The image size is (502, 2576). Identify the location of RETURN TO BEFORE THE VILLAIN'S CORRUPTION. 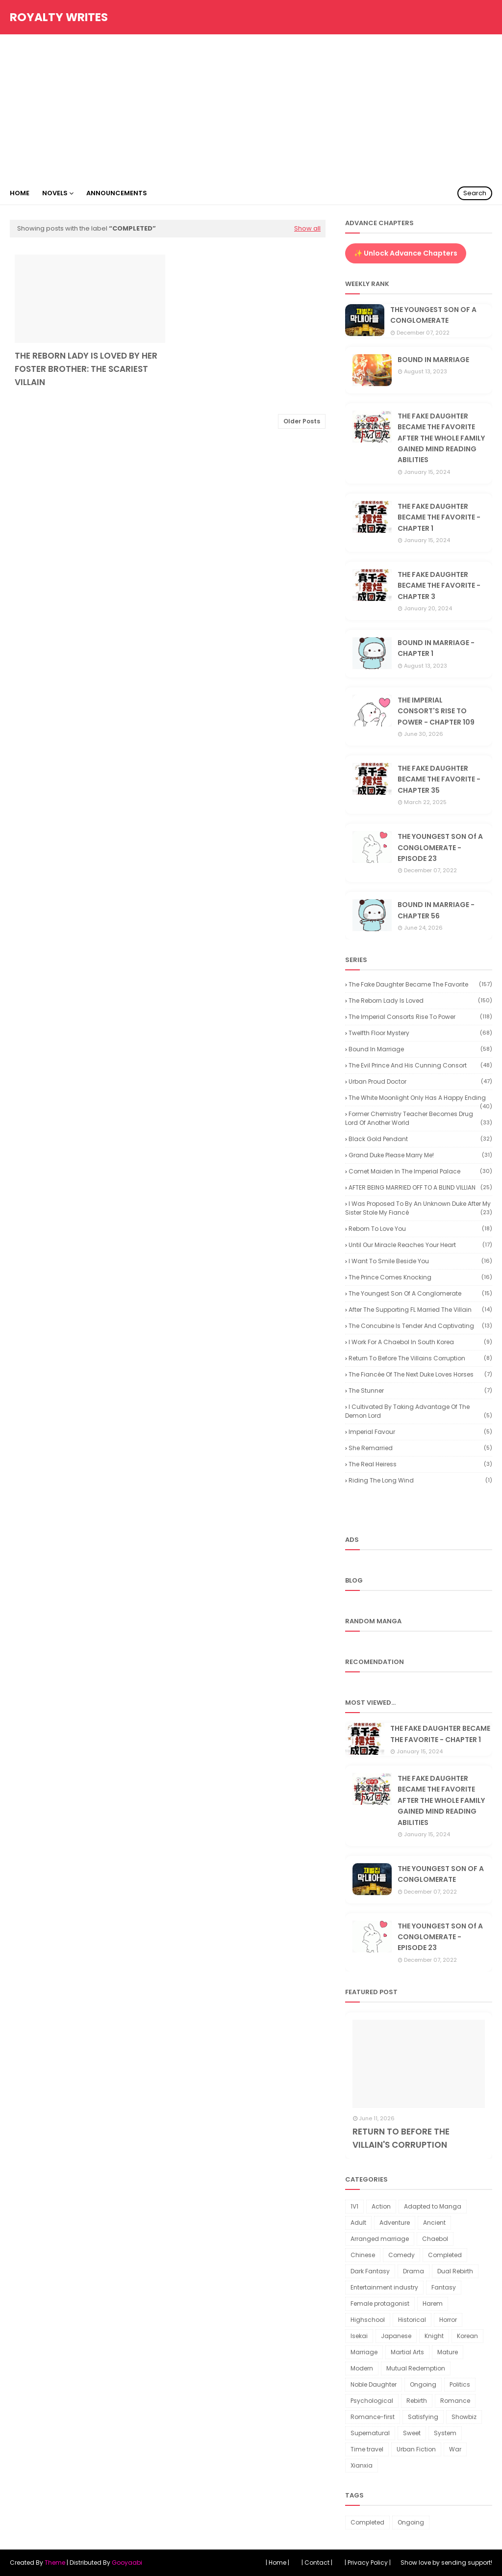
(401, 2138).